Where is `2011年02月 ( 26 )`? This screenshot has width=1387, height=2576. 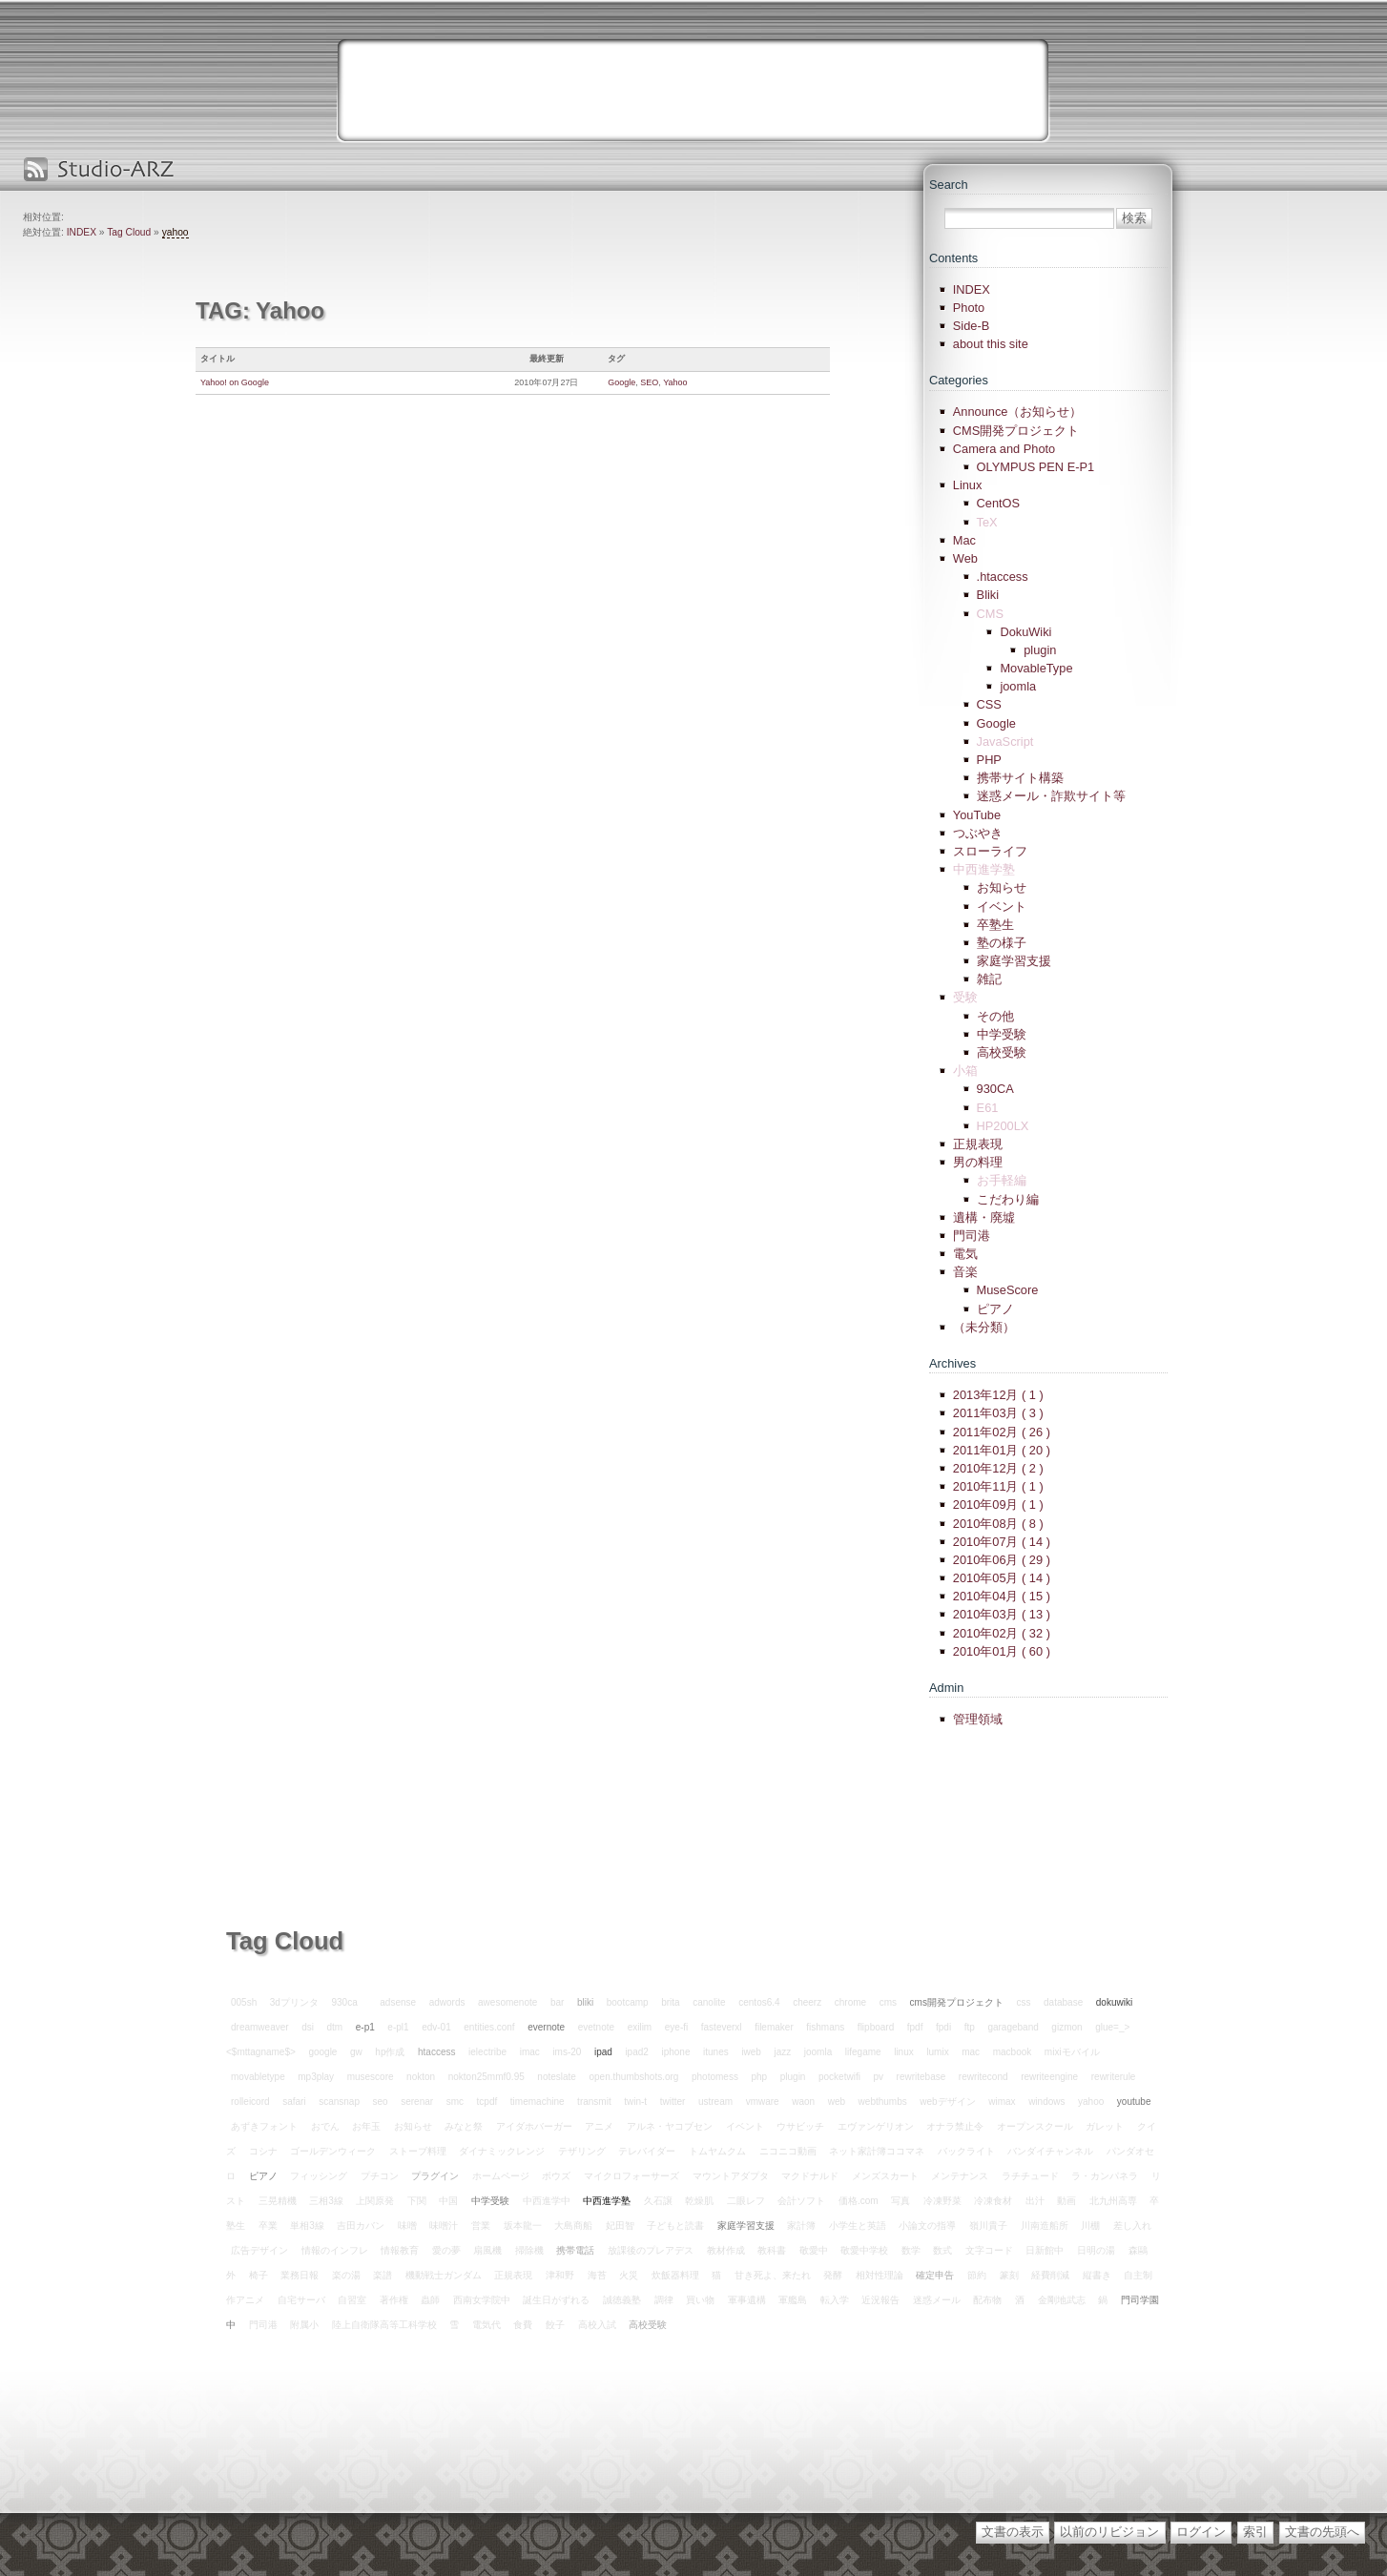 2011年02月 ( 26 ) is located at coordinates (1001, 1432).